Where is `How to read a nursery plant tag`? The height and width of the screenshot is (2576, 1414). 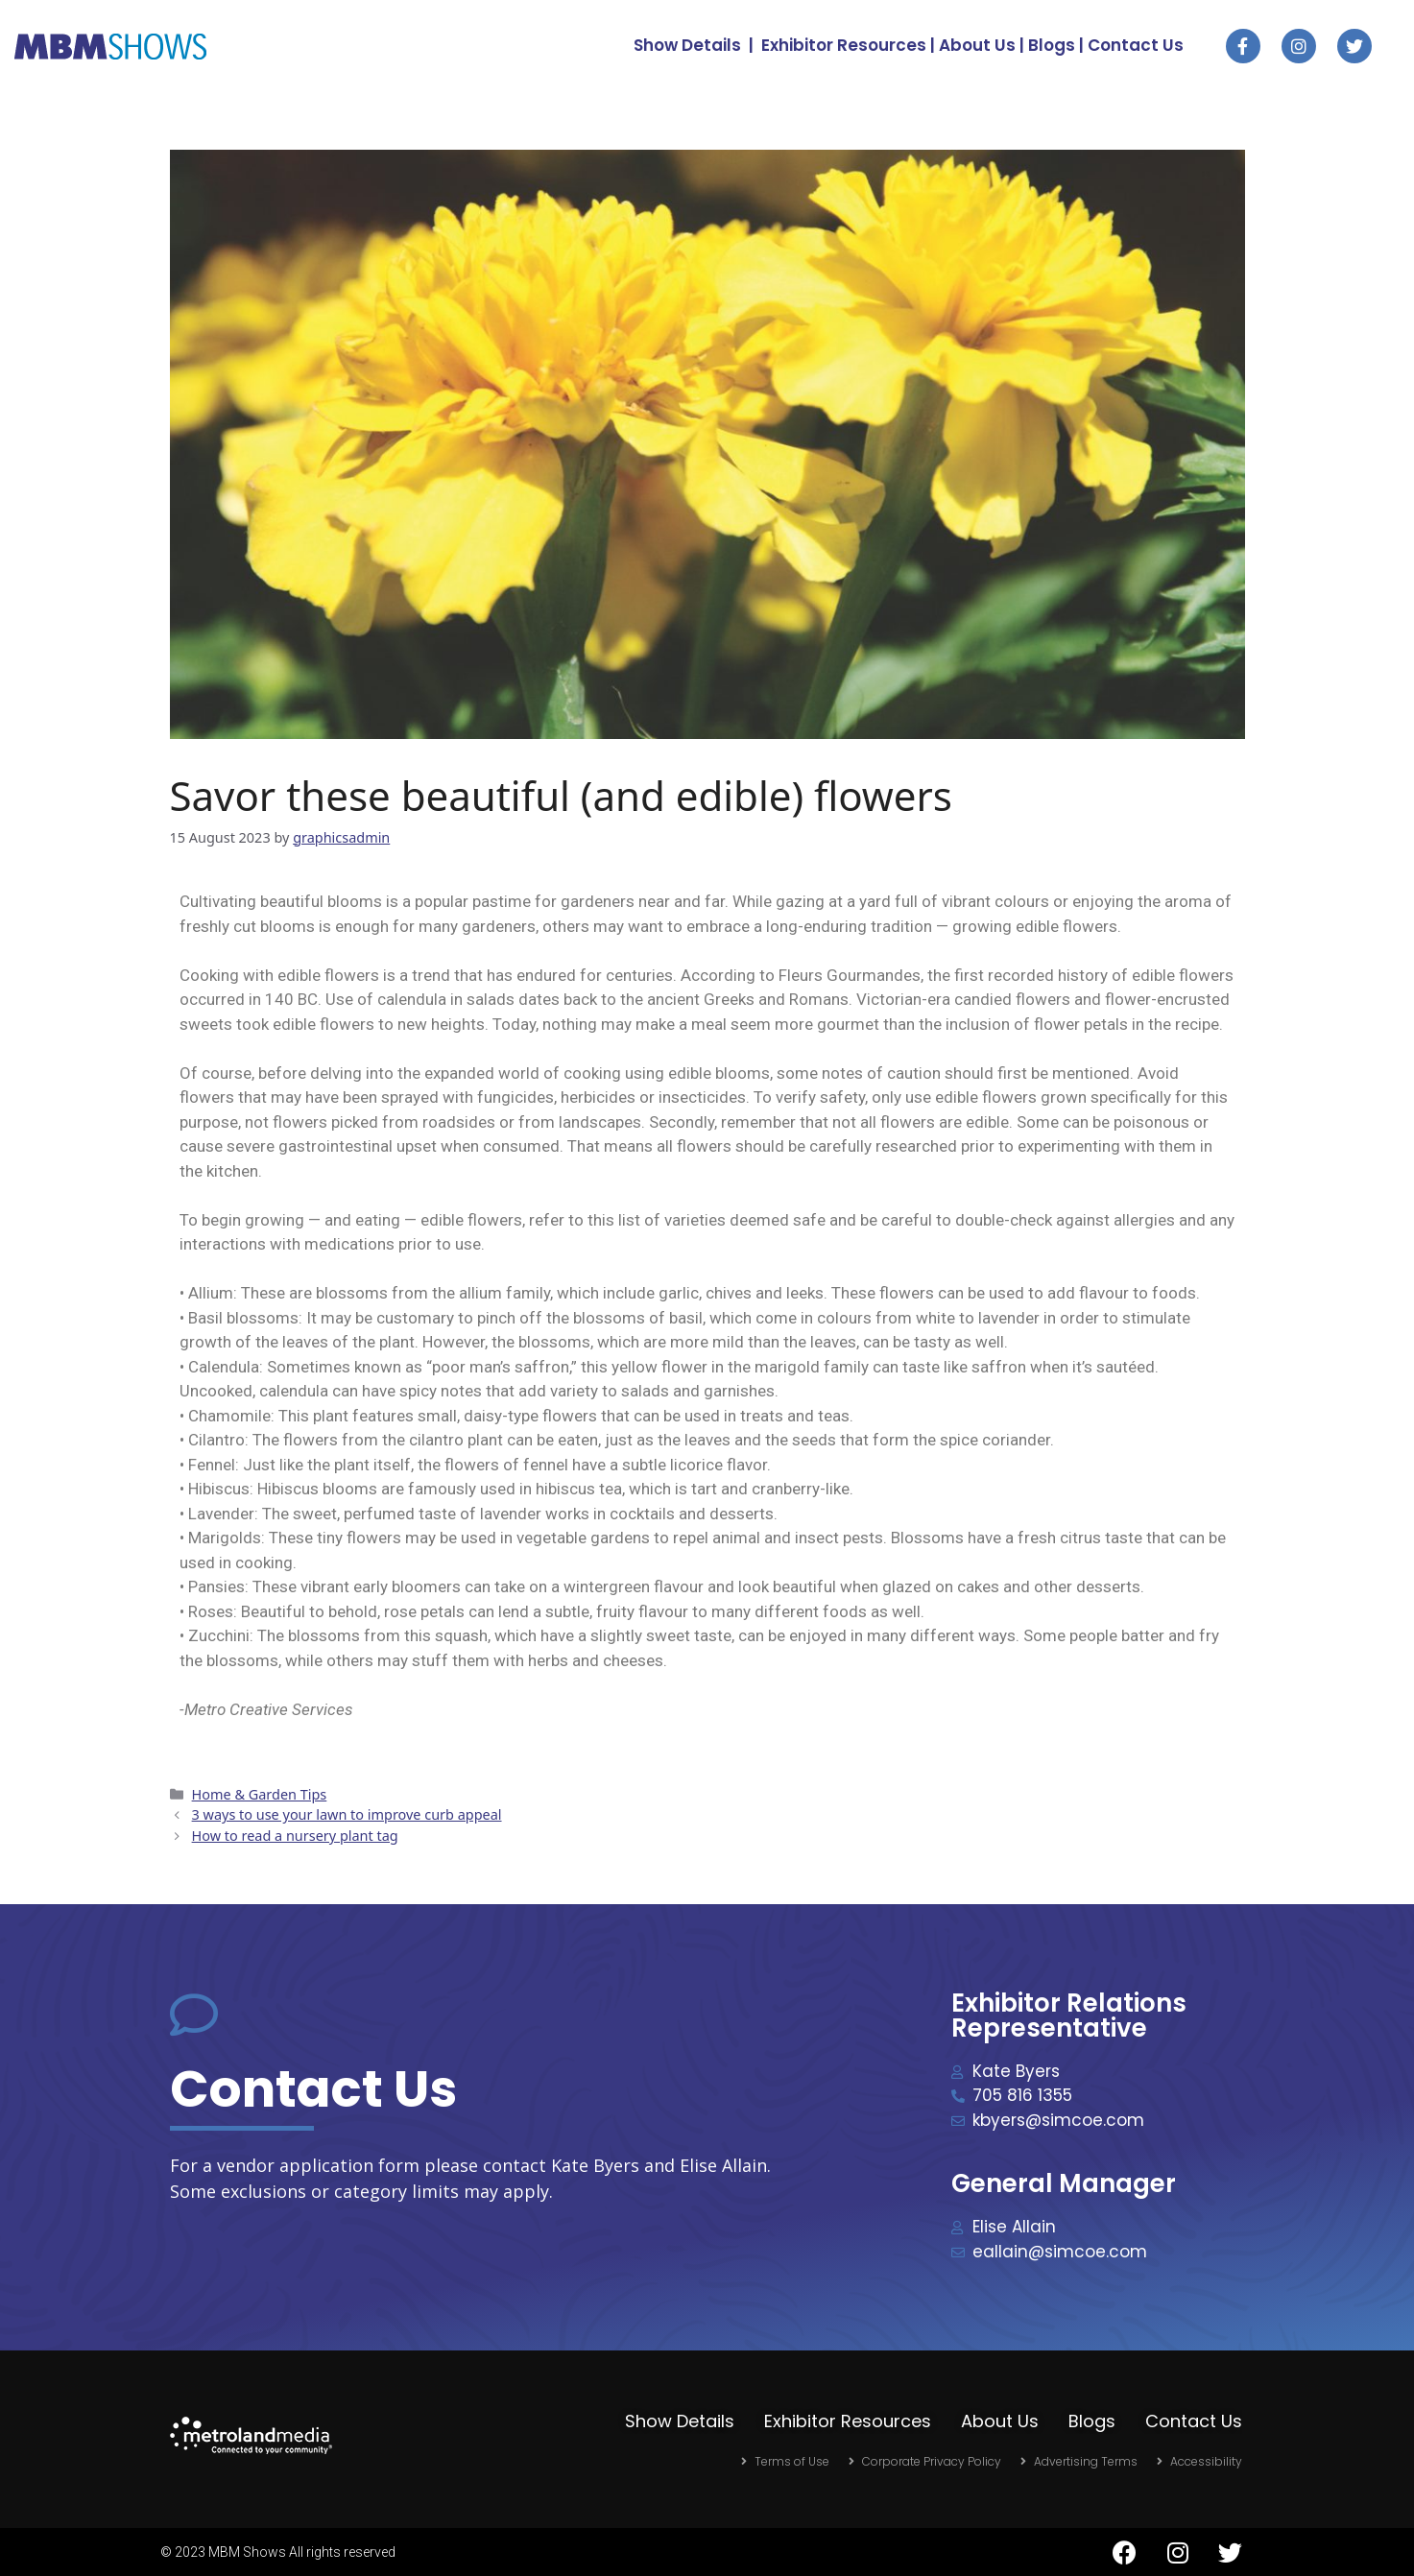
How to read a nursery plant tag is located at coordinates (295, 1835).